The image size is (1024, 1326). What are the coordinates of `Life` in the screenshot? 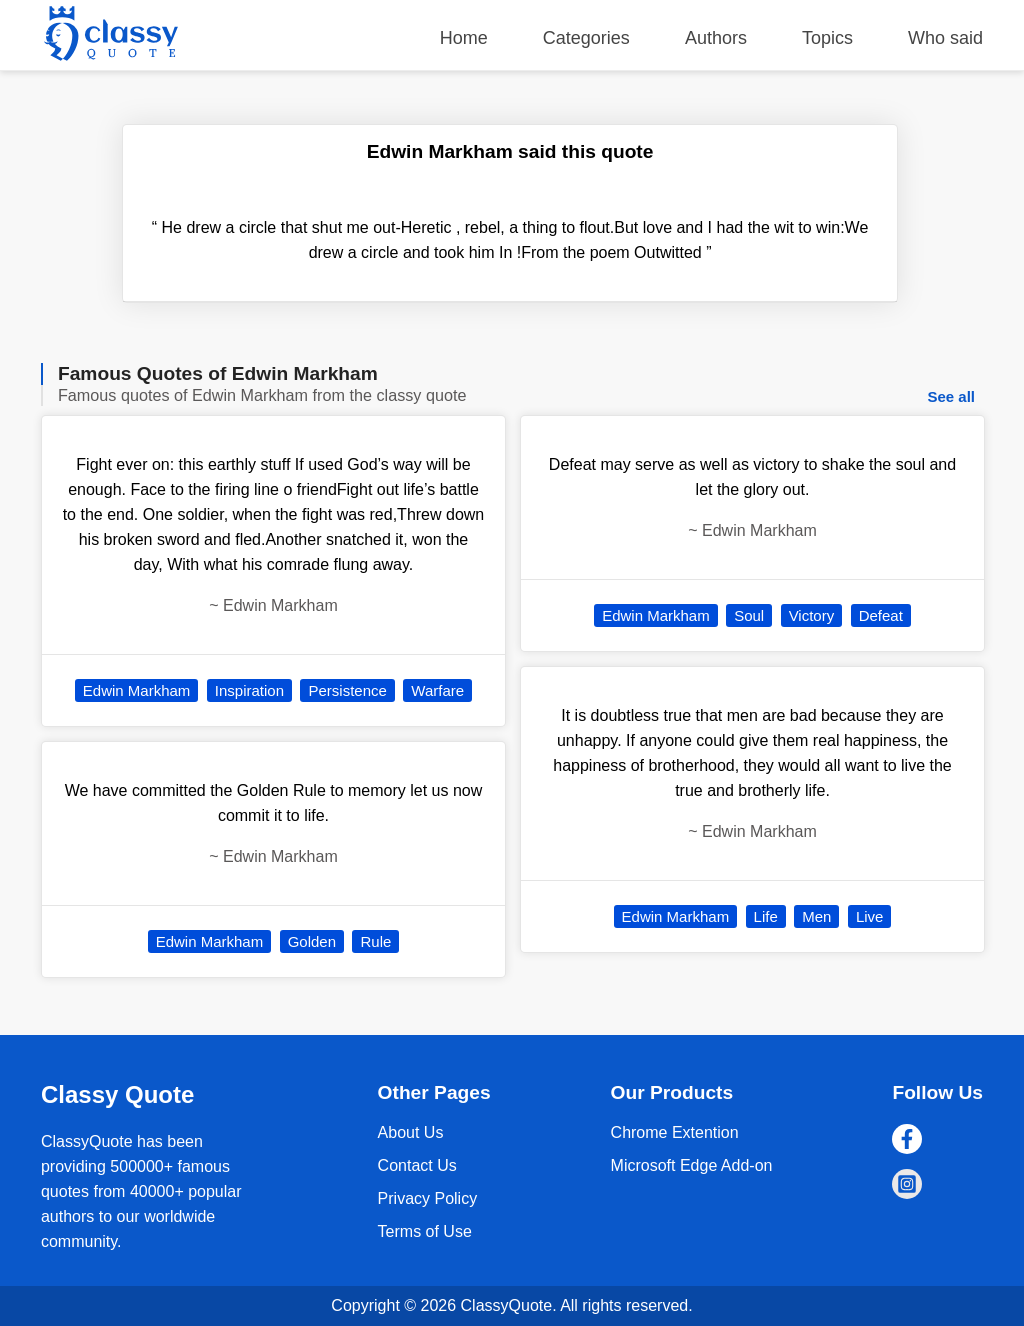 It's located at (766, 916).